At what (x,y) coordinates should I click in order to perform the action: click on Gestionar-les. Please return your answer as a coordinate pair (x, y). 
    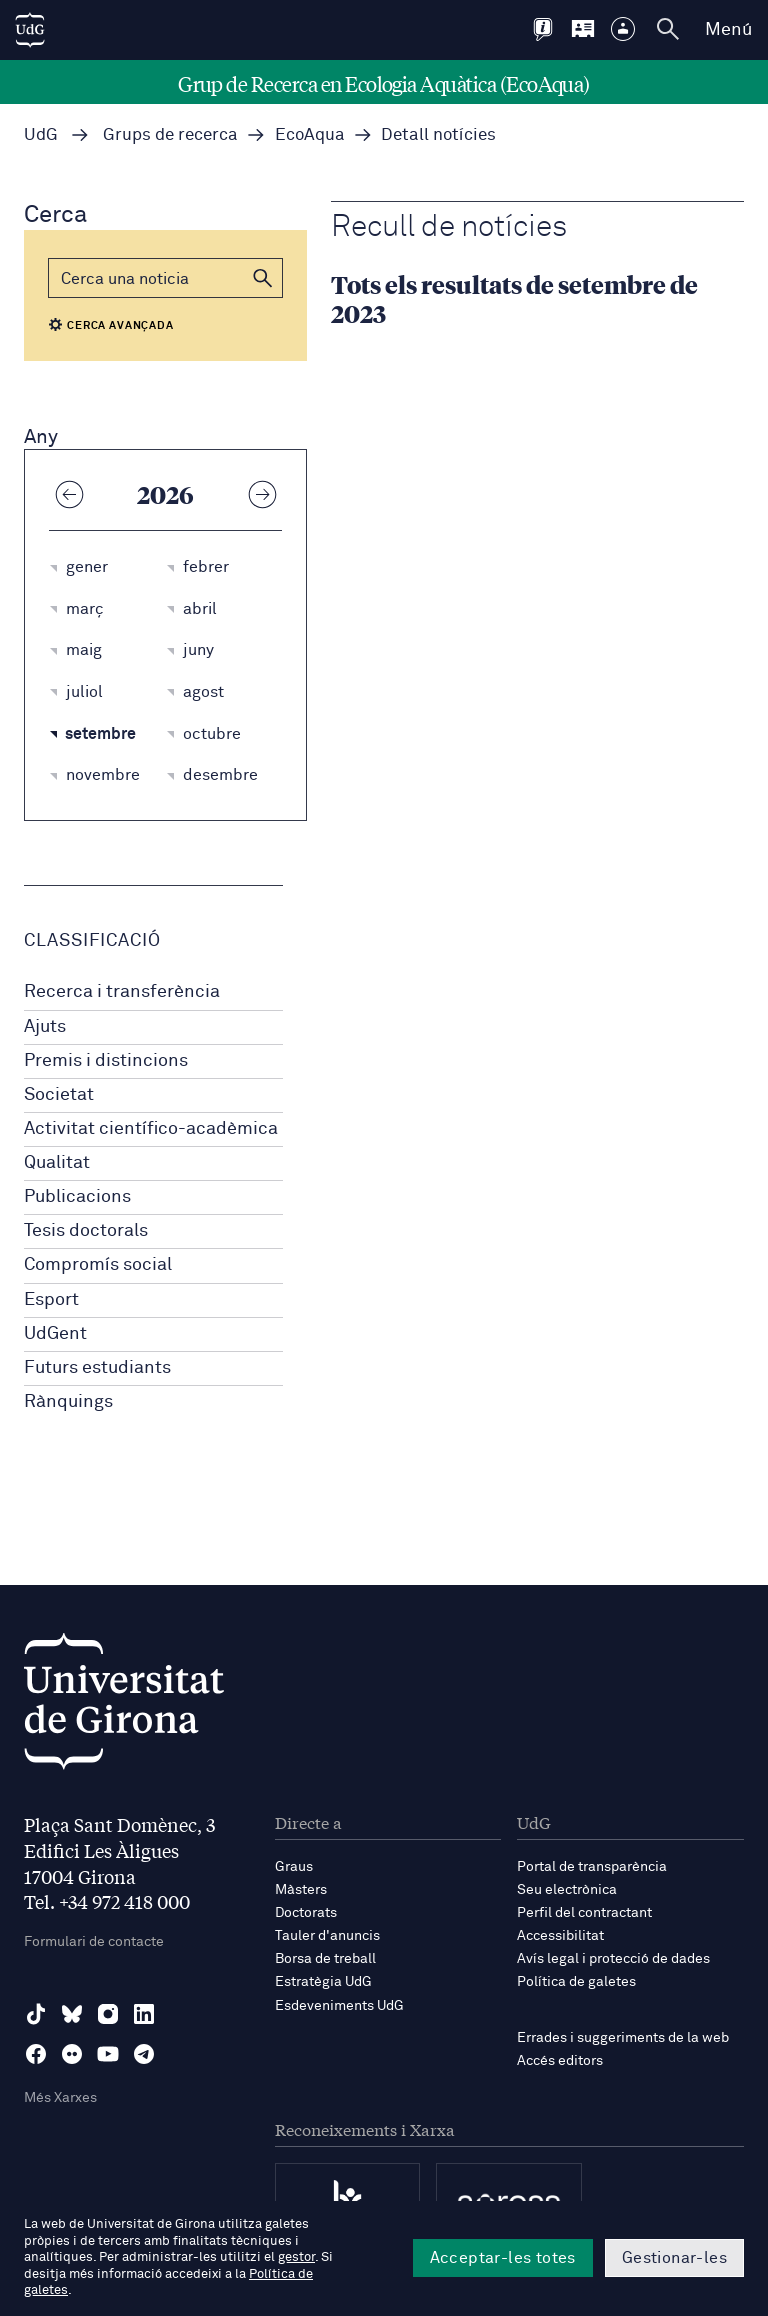
    Looking at the image, I should click on (674, 2258).